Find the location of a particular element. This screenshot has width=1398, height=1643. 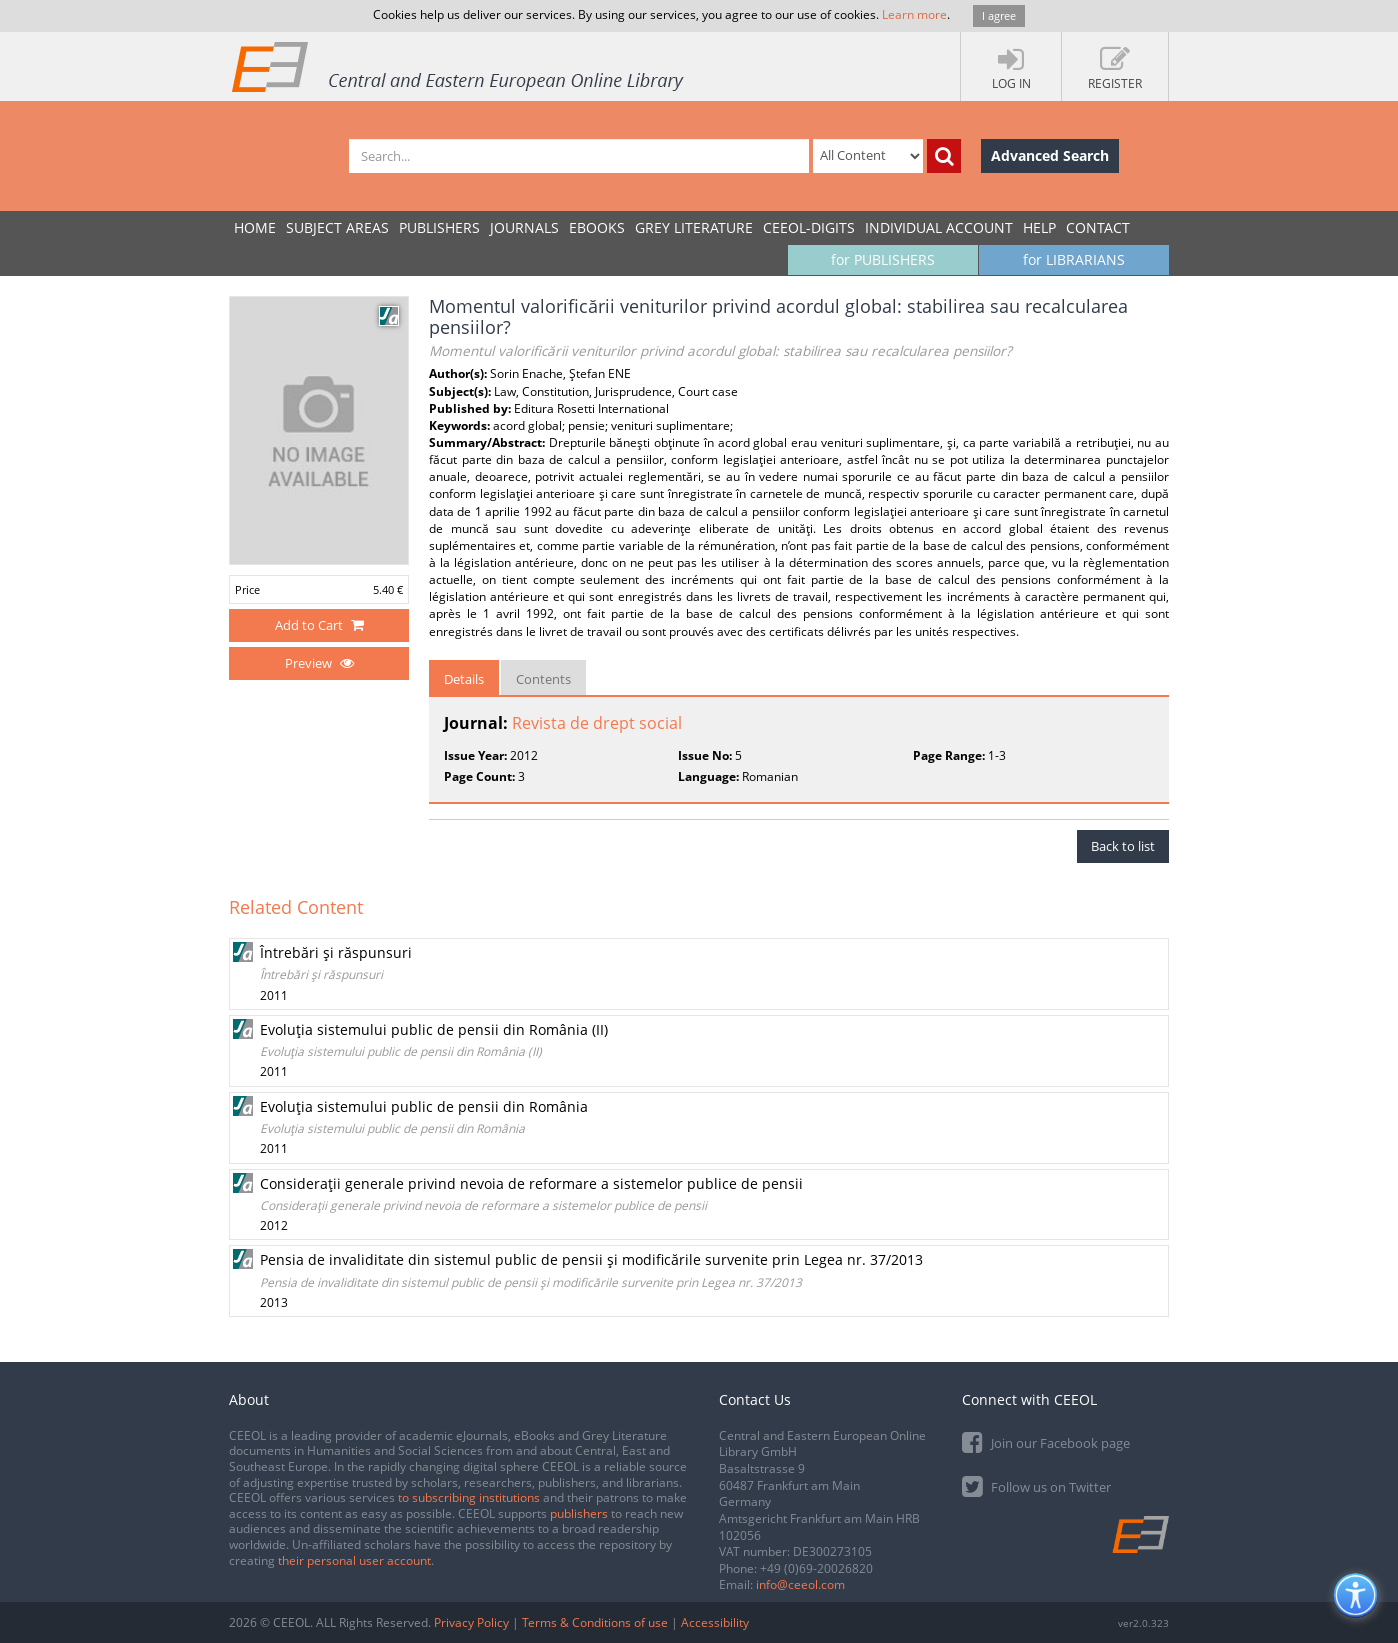

PUBLISHERS is located at coordinates (439, 227).